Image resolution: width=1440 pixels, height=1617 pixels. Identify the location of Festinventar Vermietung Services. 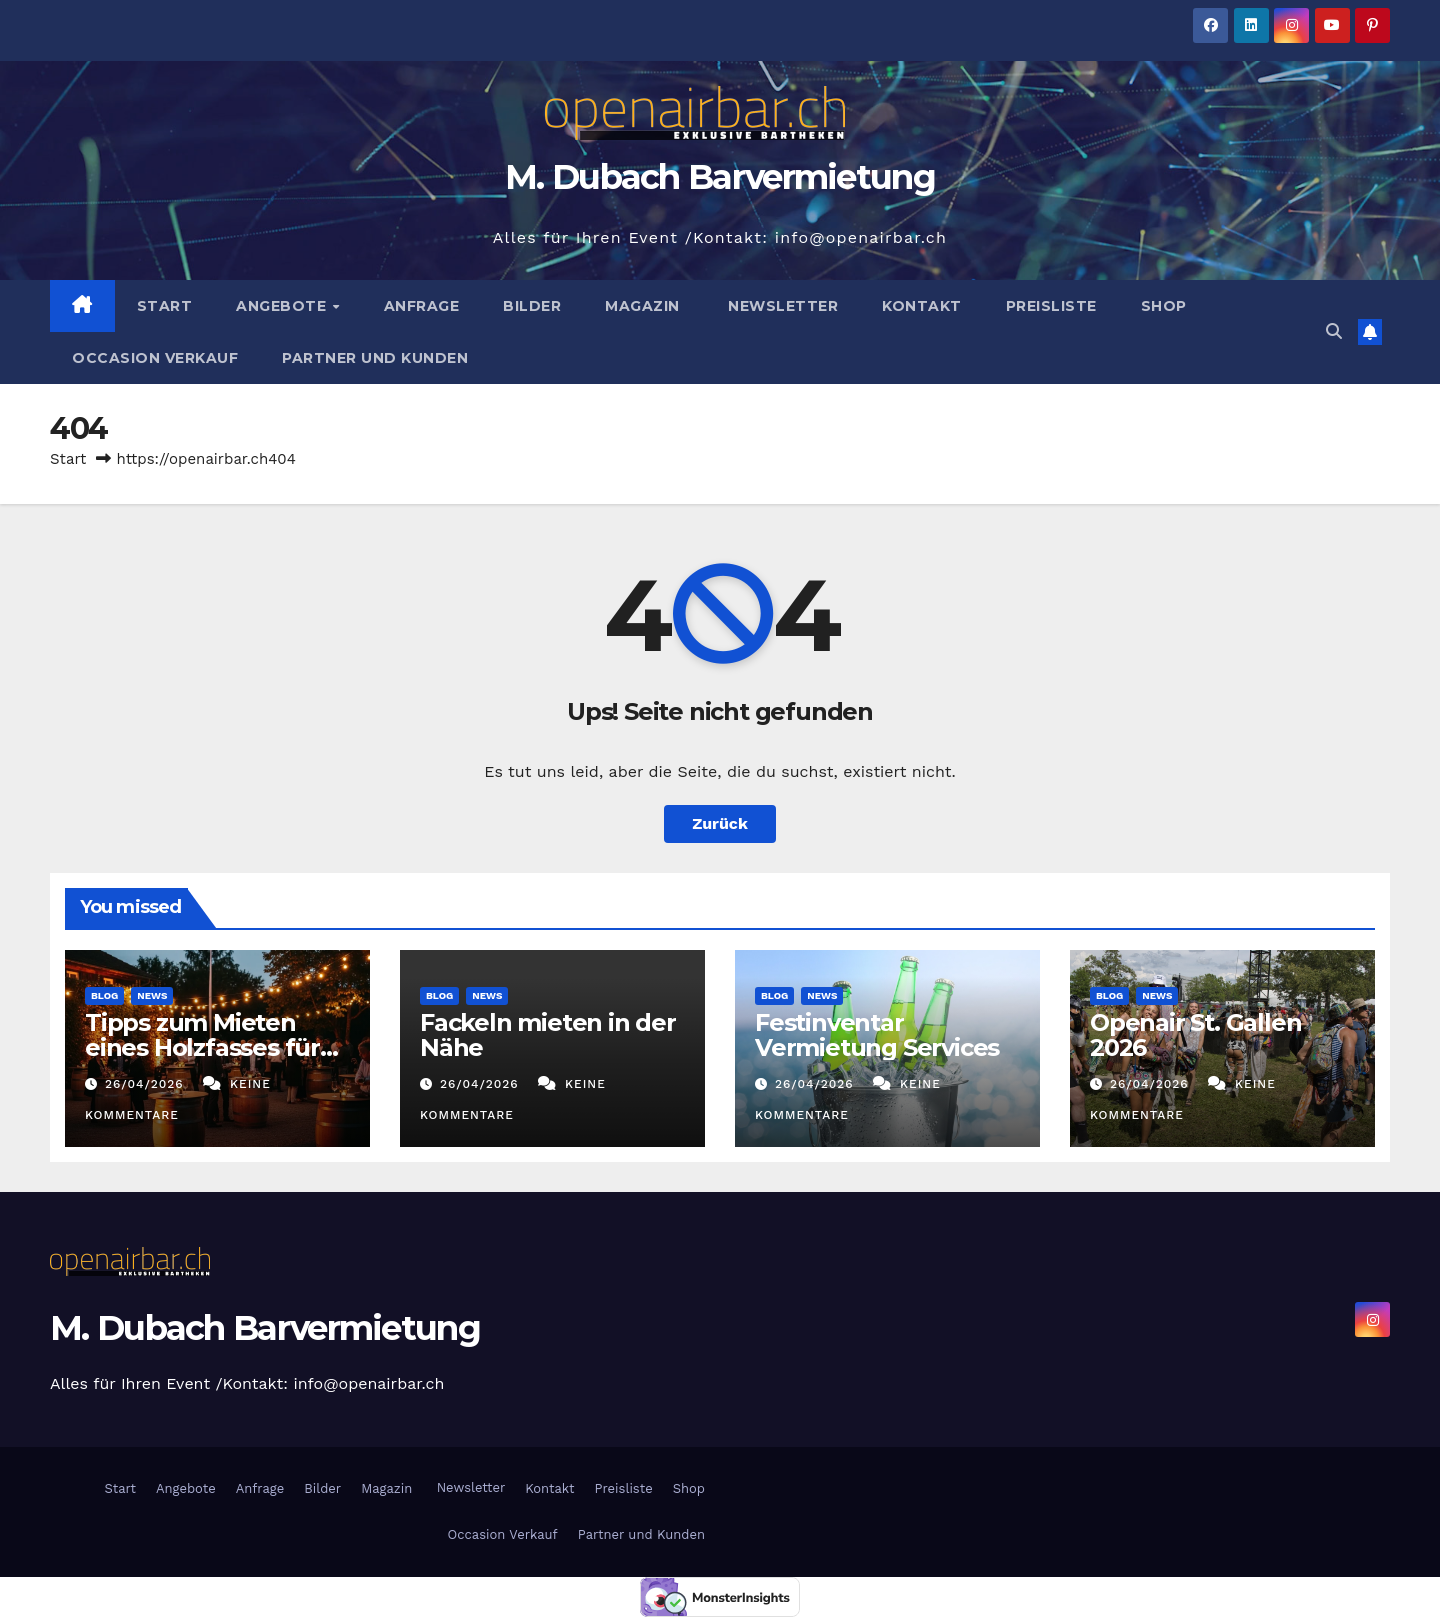
(877, 1035).